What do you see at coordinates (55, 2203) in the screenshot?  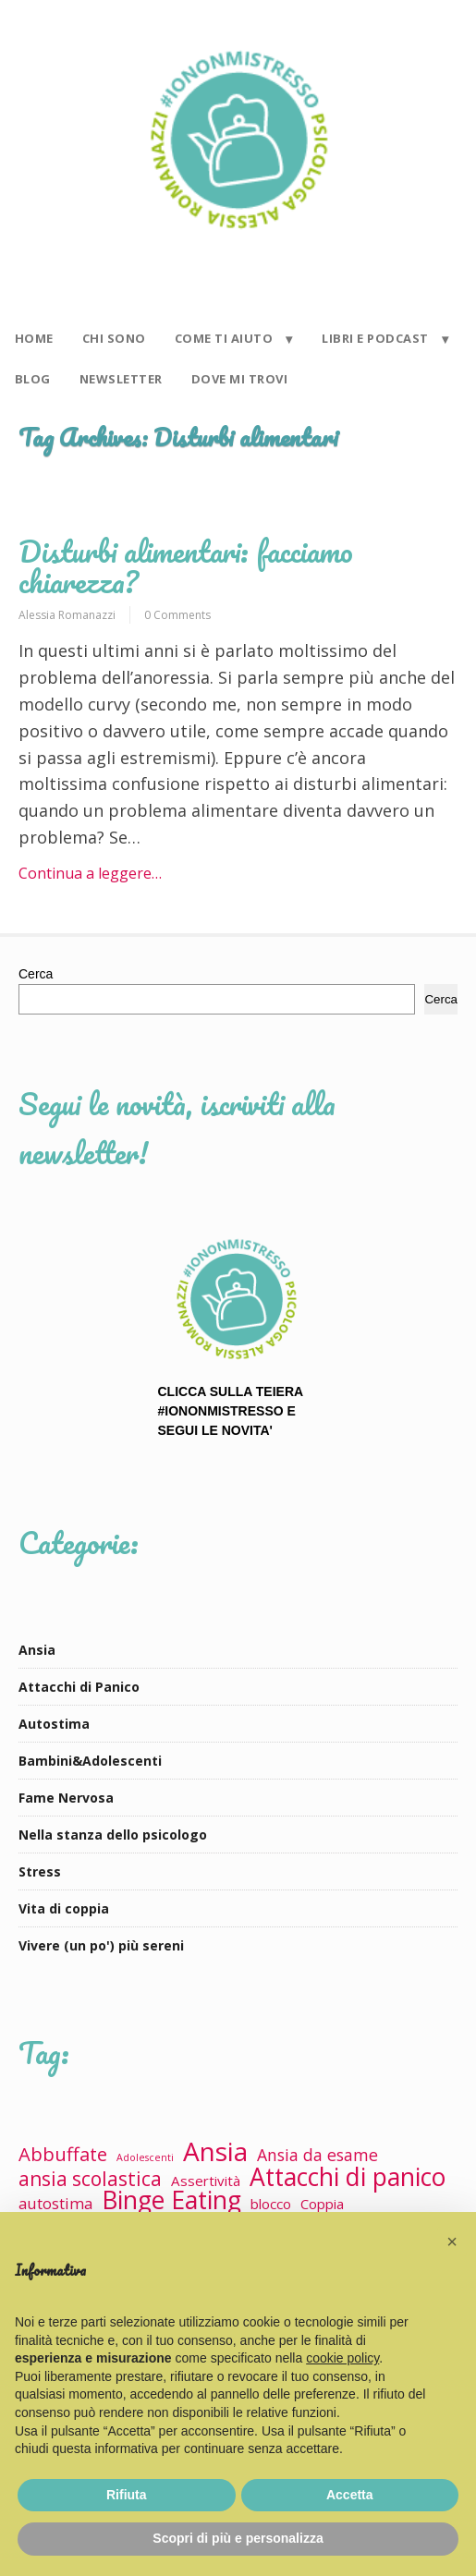 I see `autostima [autostima (4 elementi)]` at bounding box center [55, 2203].